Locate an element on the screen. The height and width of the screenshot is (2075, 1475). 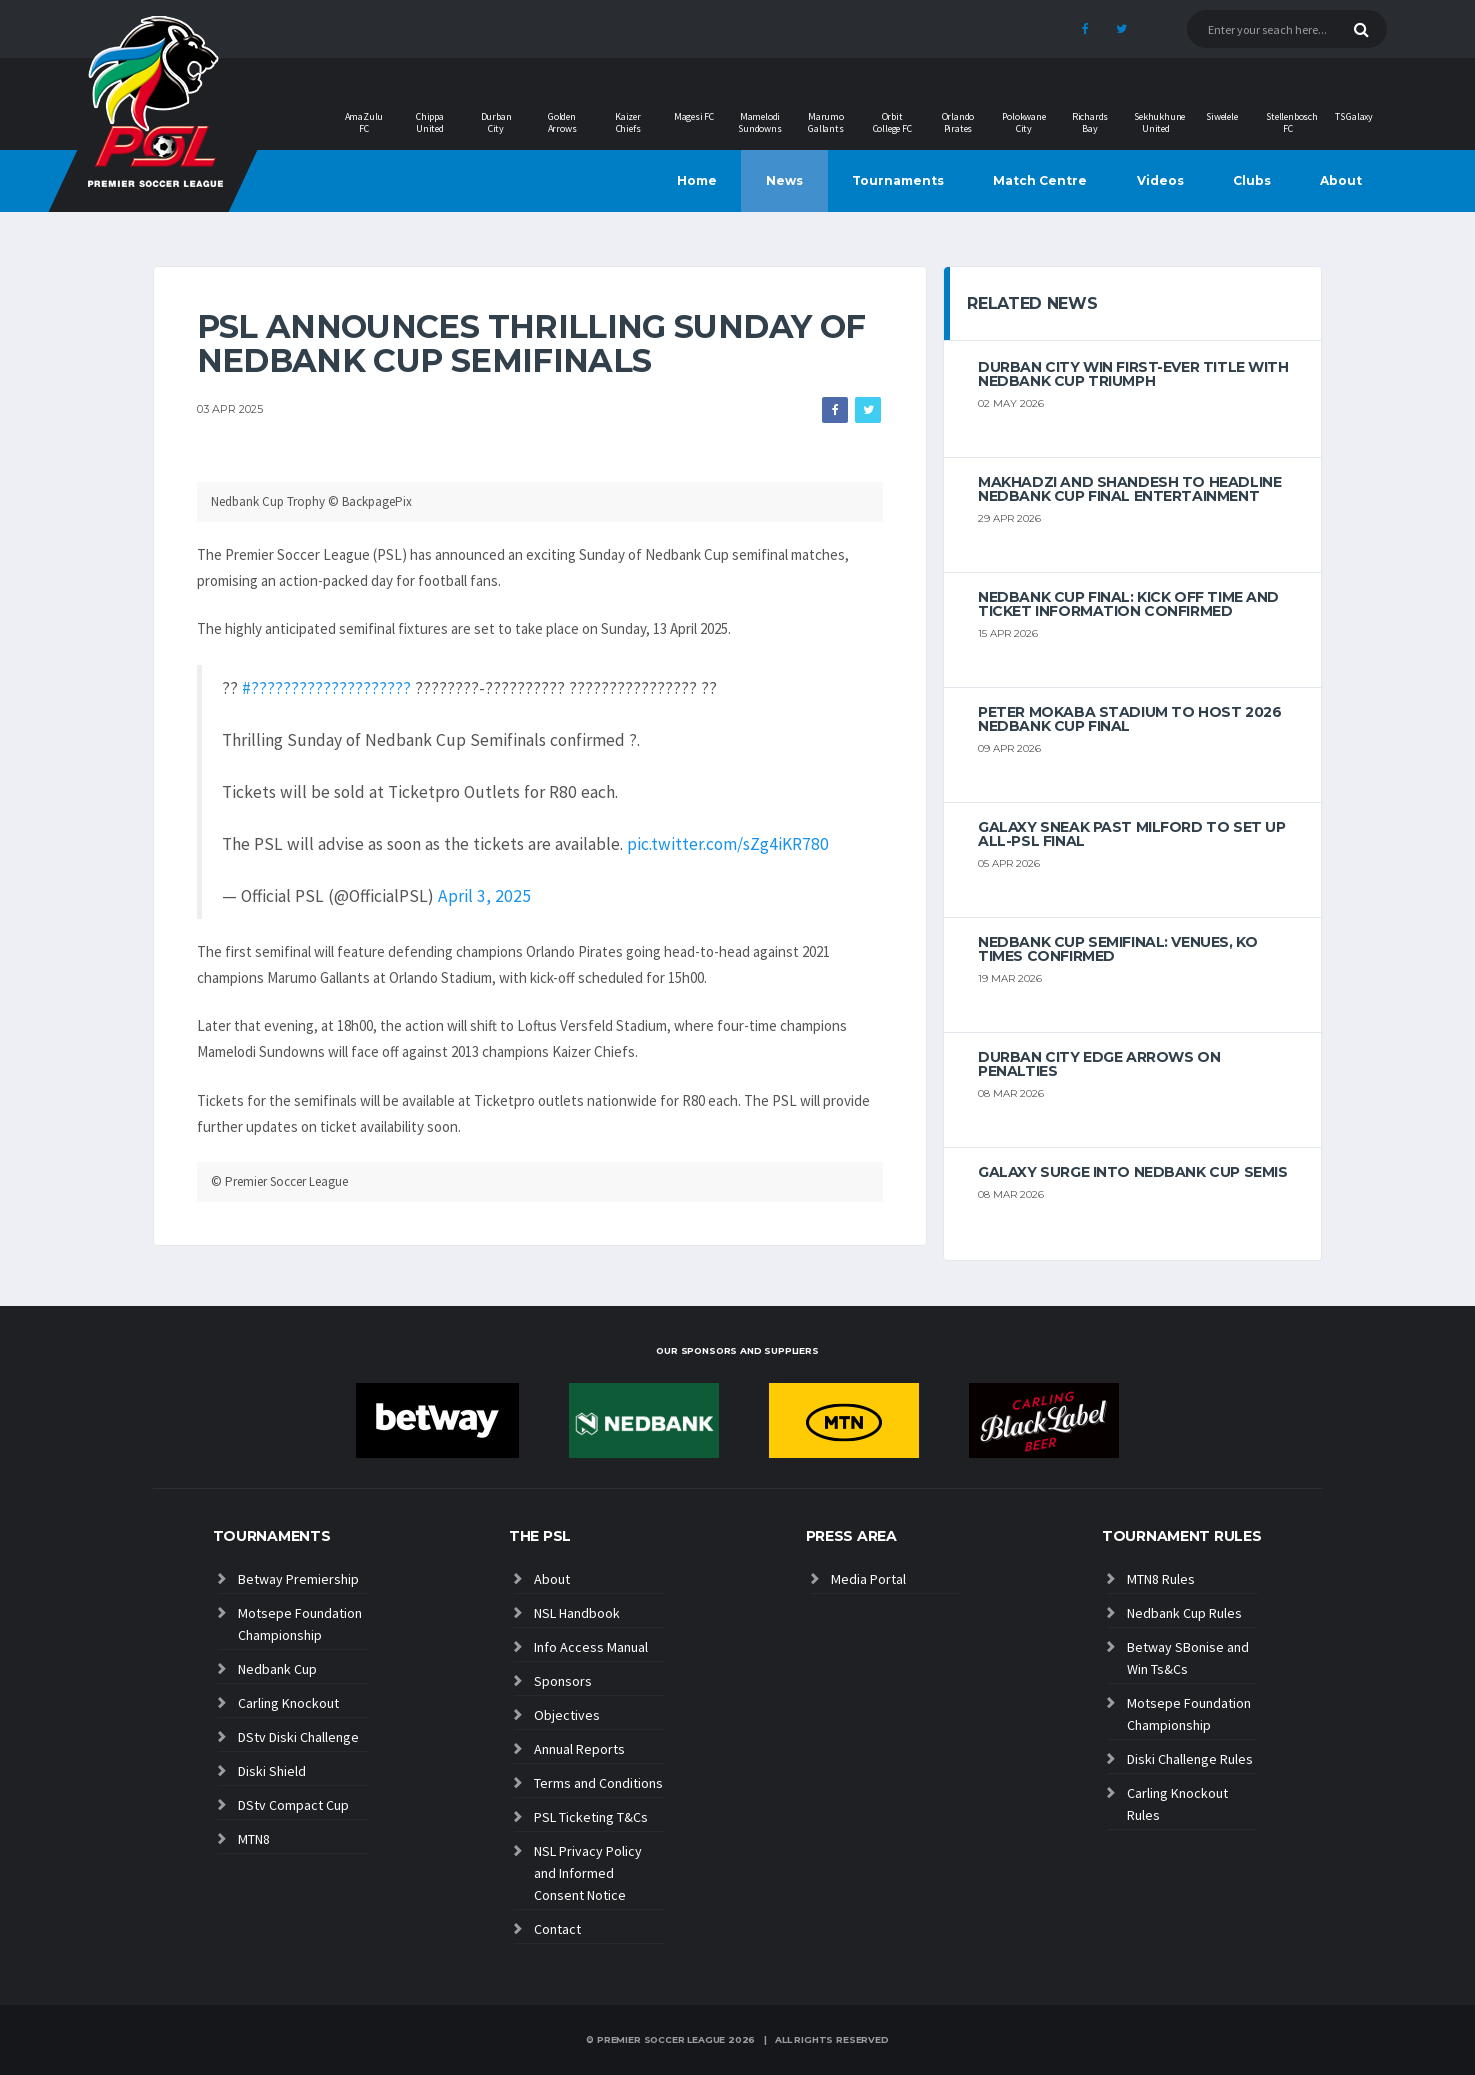
NEDBANK CUP SEMIFINAL: VENUES, KO TIMES CONFIRMED is located at coordinates (1117, 949).